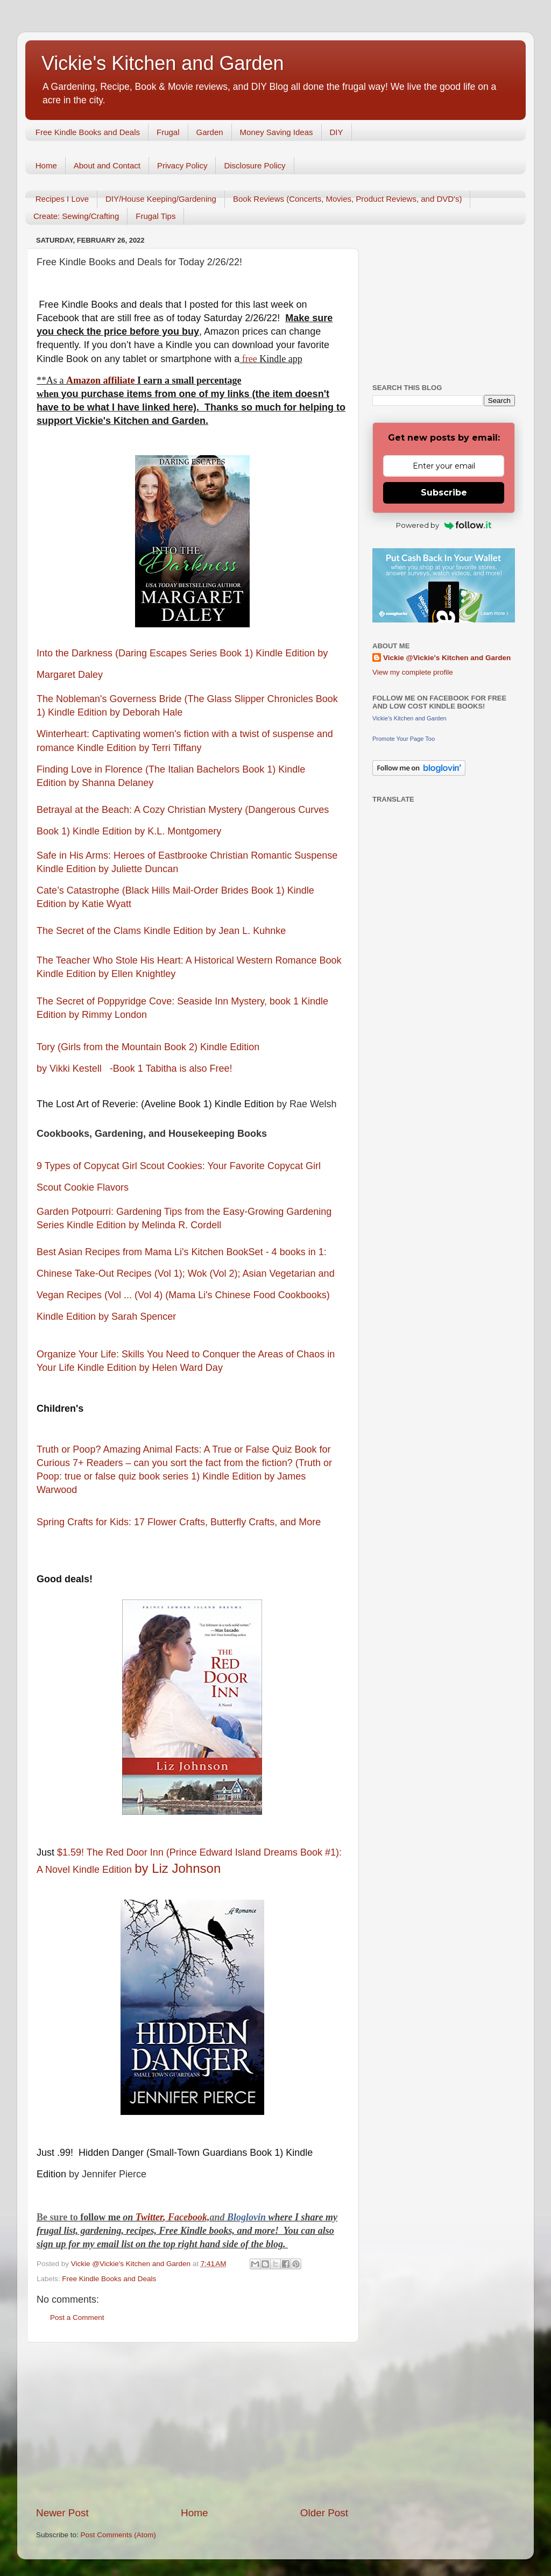 Image resolution: width=551 pixels, height=2576 pixels. Describe the element at coordinates (109, 1014) in the screenshot. I see `by Rimmy London` at that location.